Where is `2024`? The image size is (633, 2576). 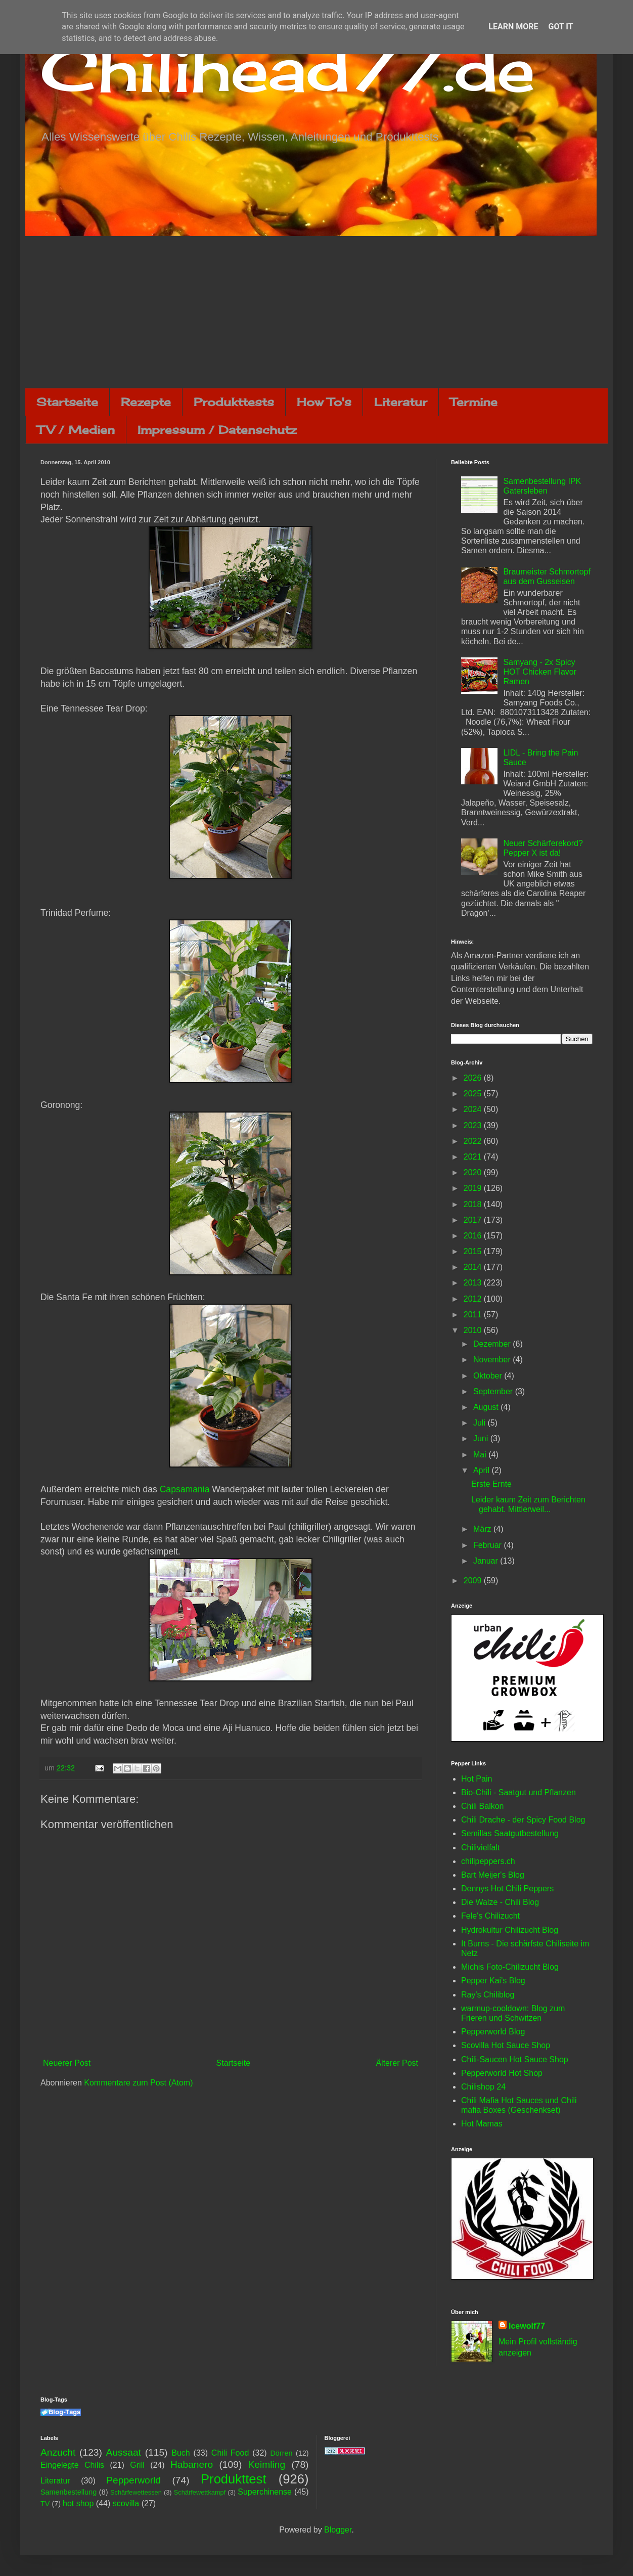 2024 is located at coordinates (474, 1109).